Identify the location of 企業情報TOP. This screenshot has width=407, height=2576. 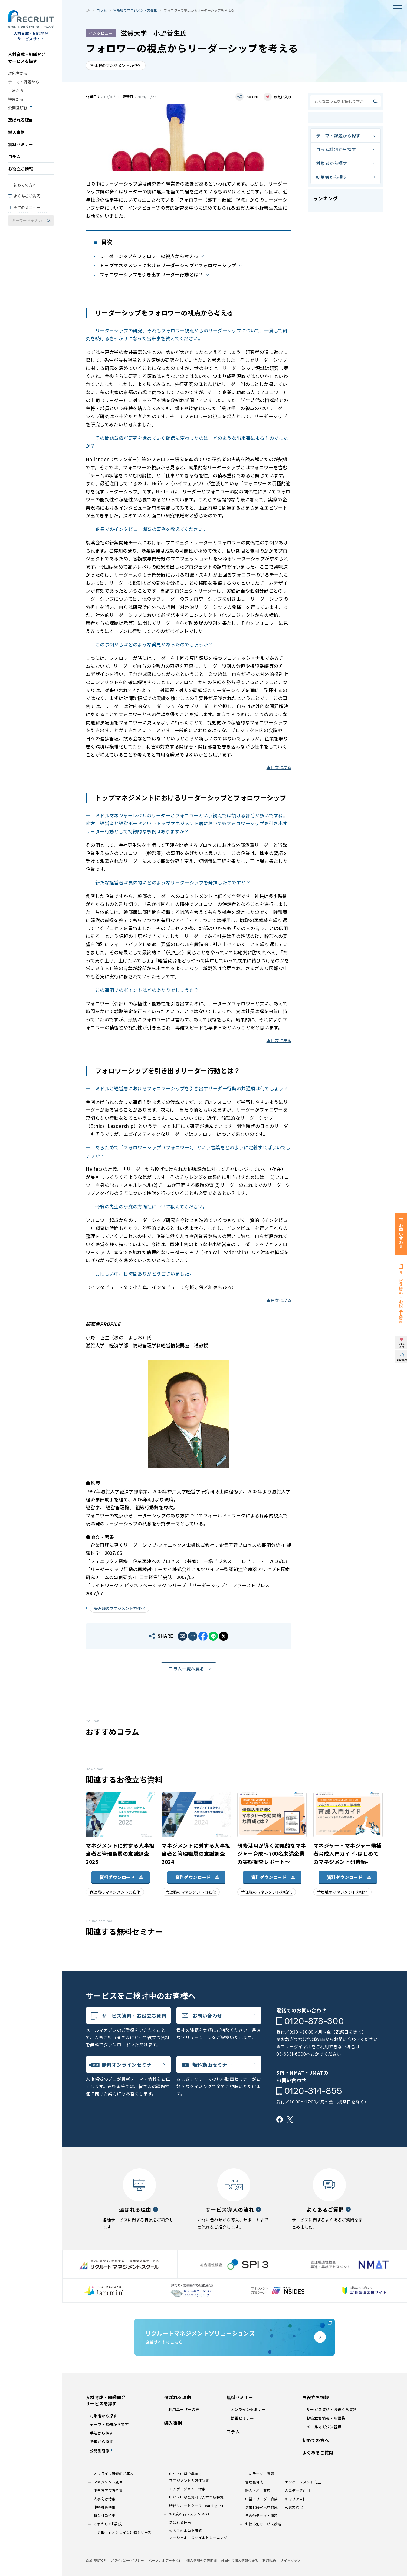
(96, 2560).